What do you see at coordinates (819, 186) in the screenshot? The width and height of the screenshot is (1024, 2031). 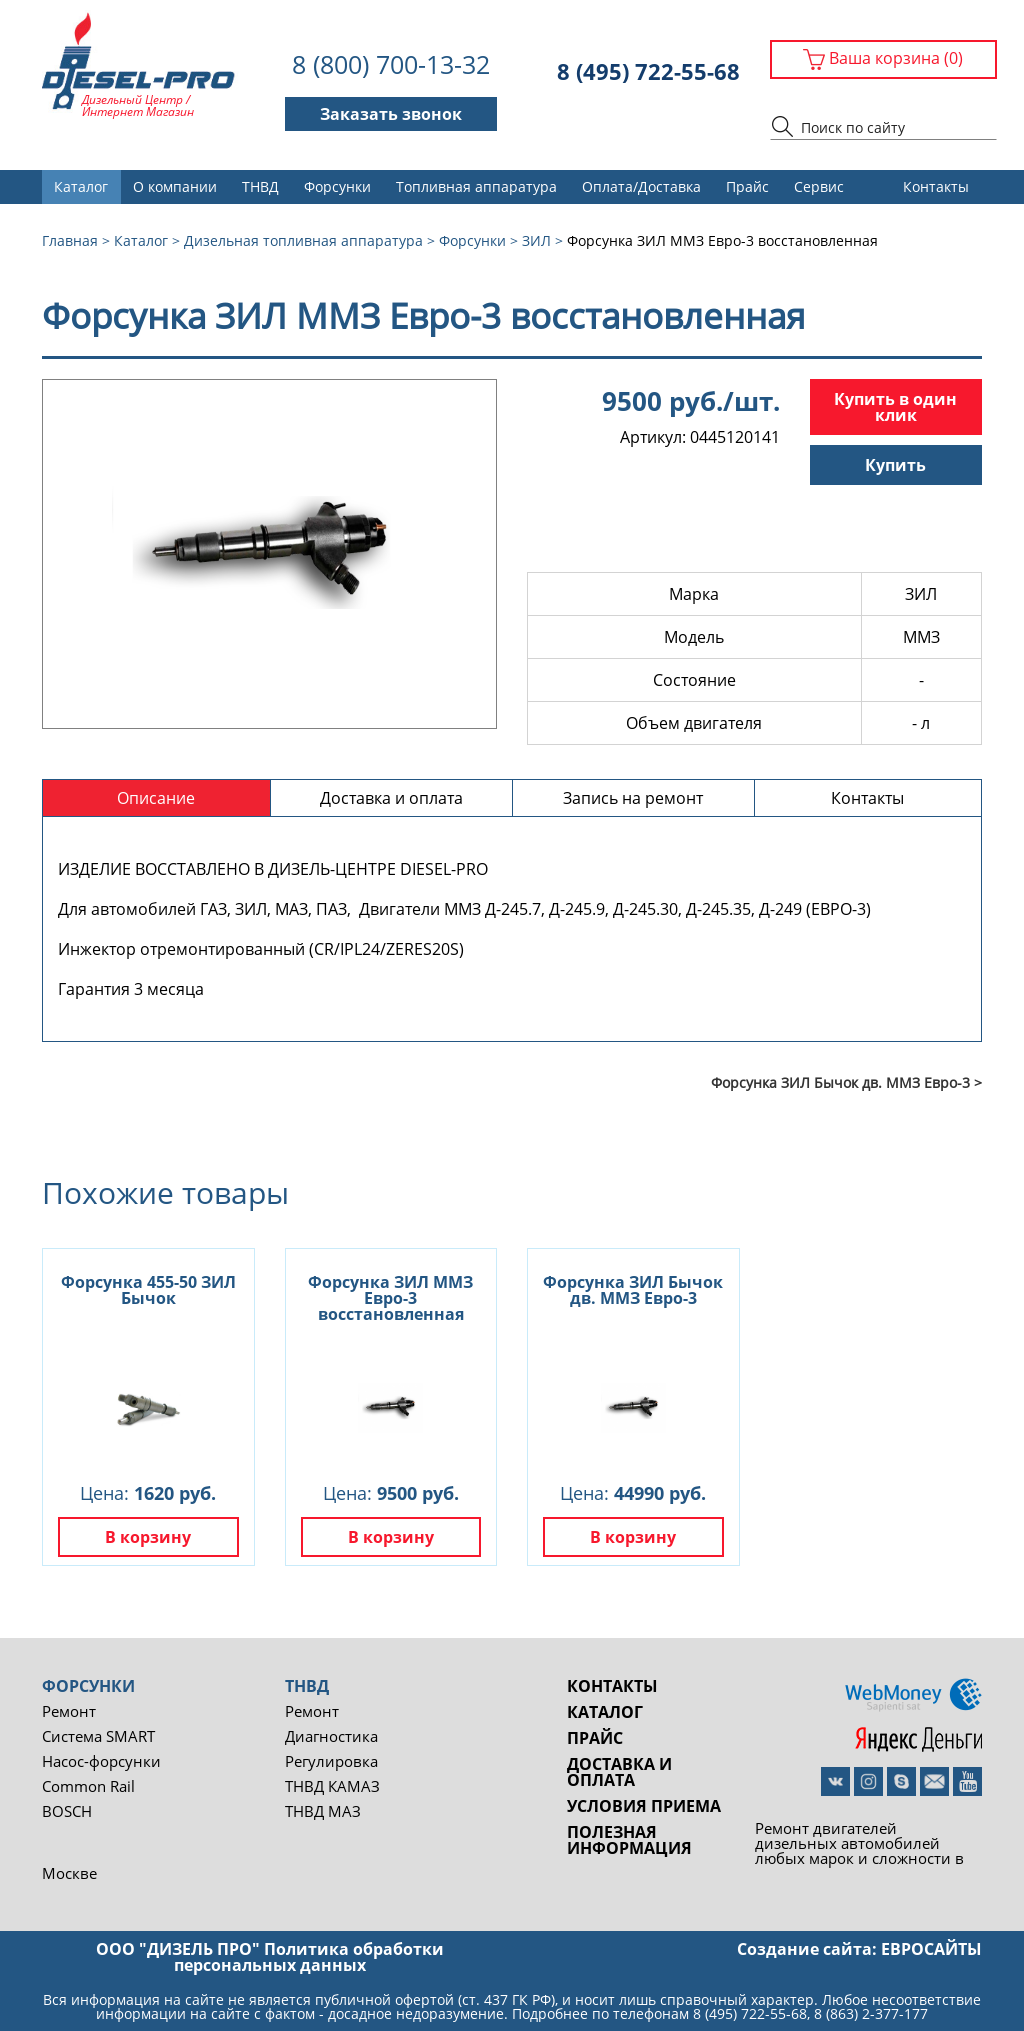 I see `Сервис` at bounding box center [819, 186].